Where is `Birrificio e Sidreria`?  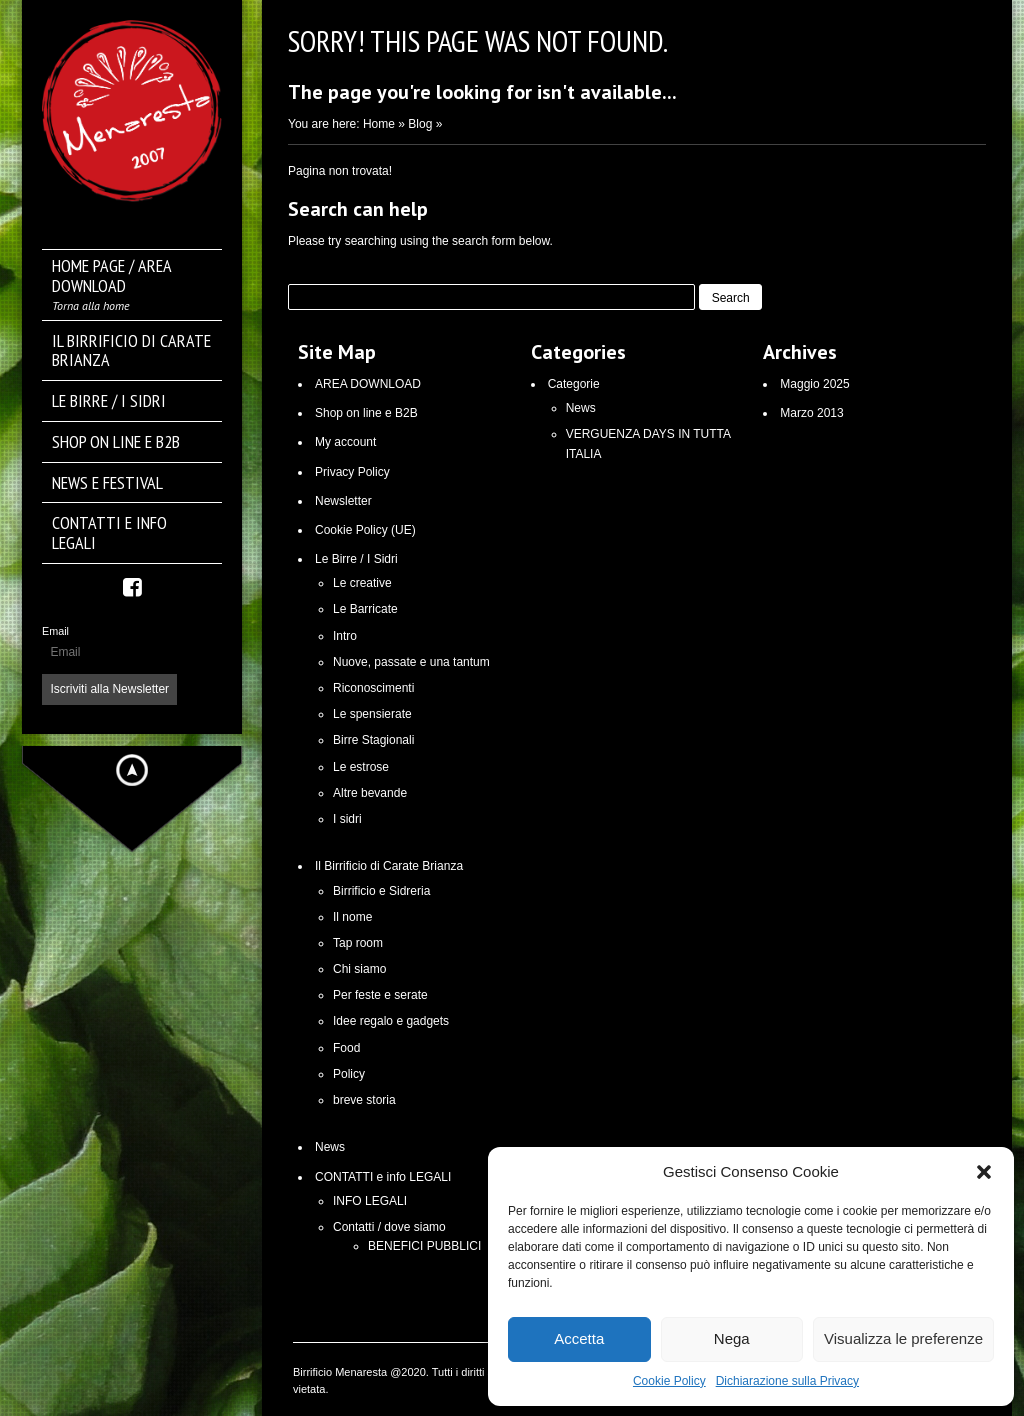 Birrificio e Sidreria is located at coordinates (381, 891).